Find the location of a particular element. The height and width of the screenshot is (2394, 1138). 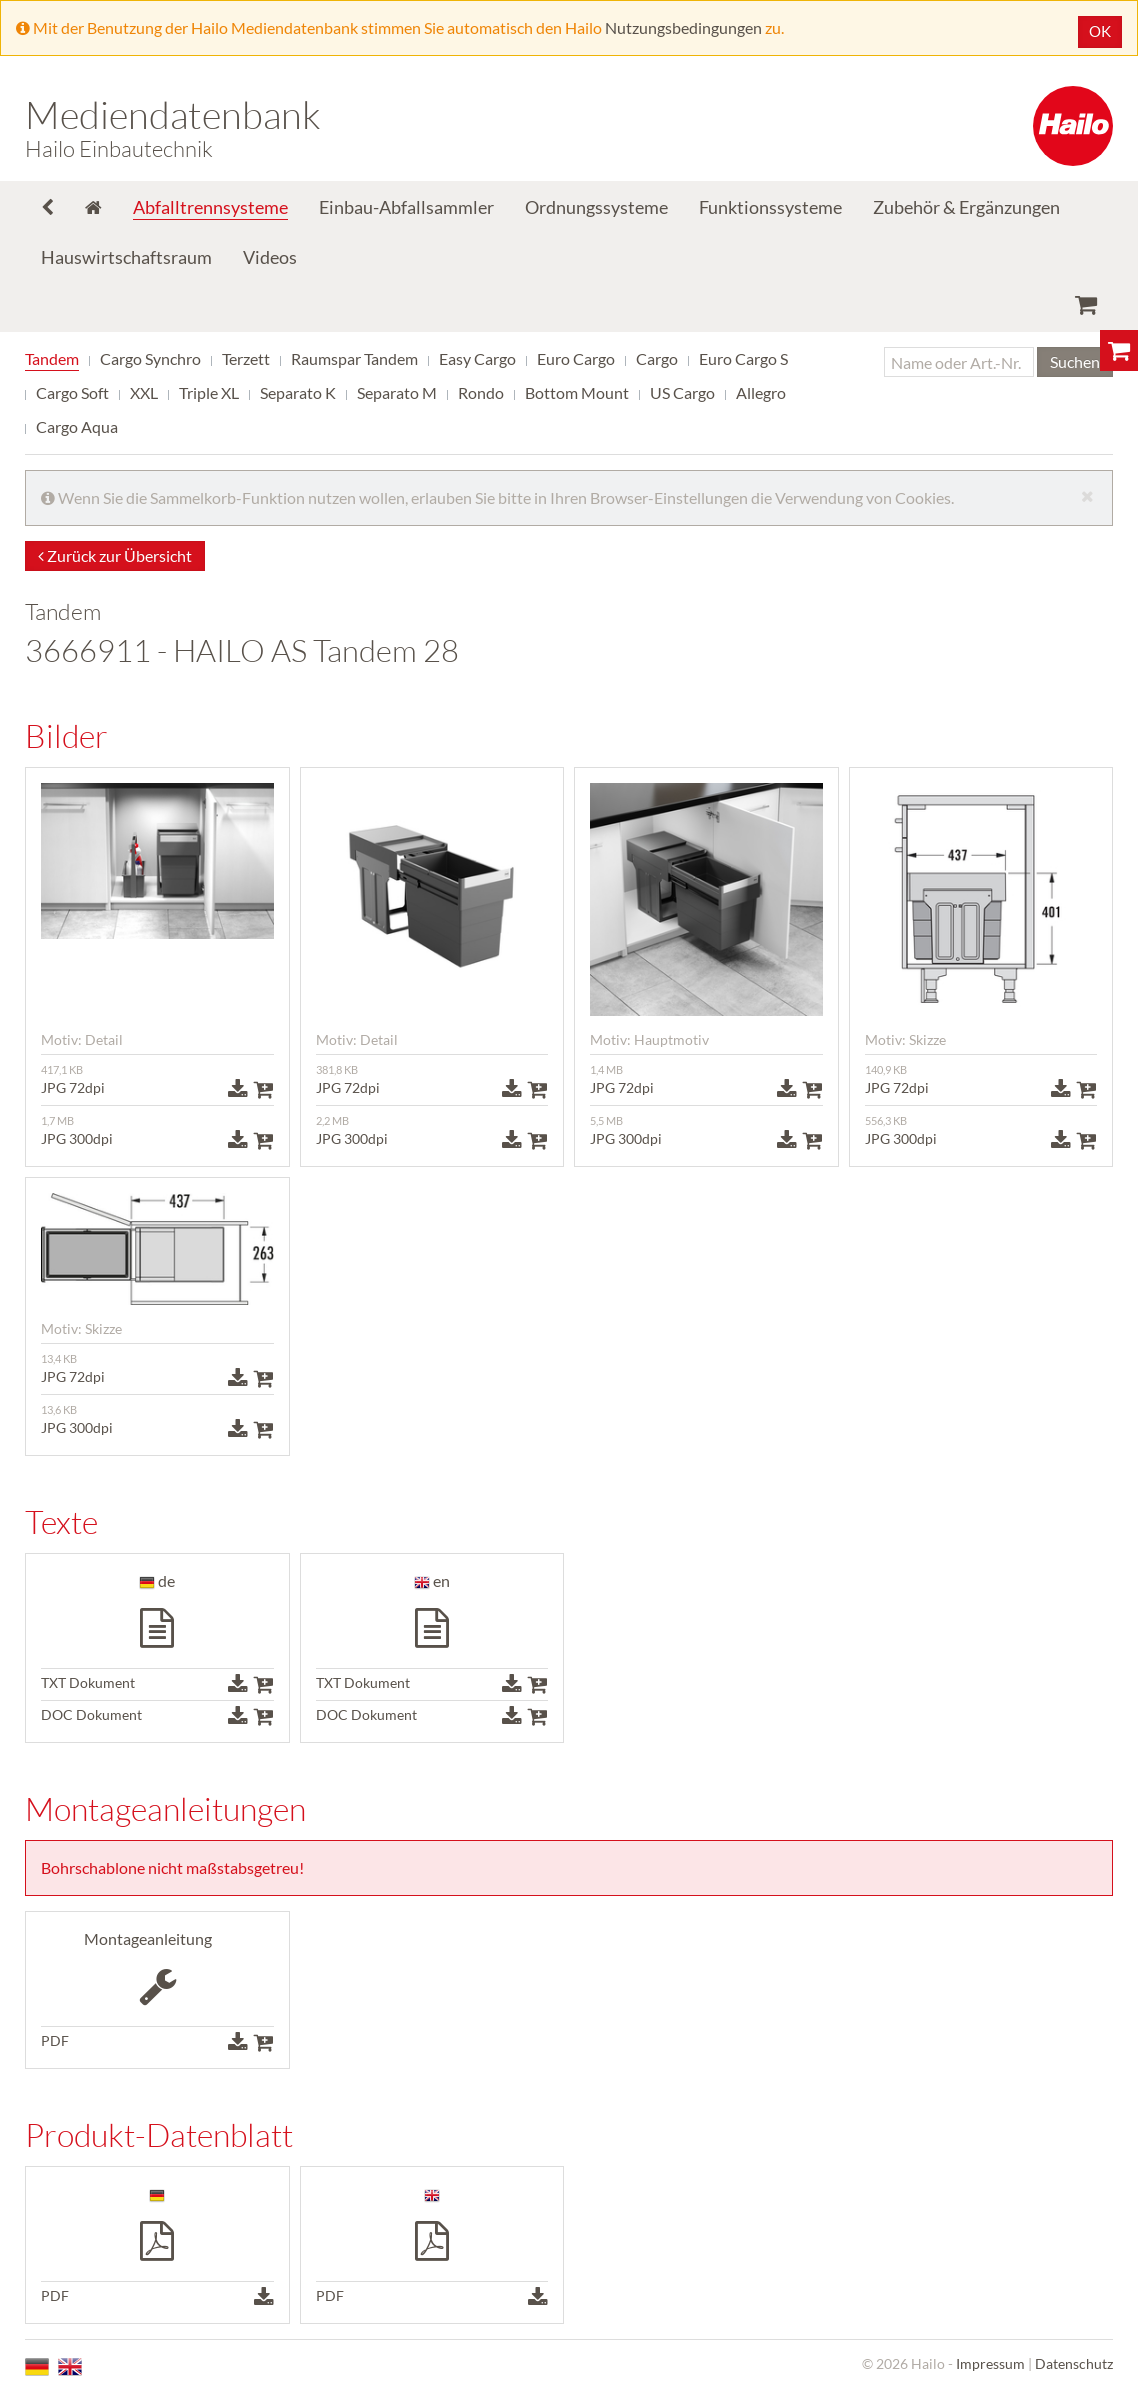

Einbau-Abfallsammler is located at coordinates (406, 207).